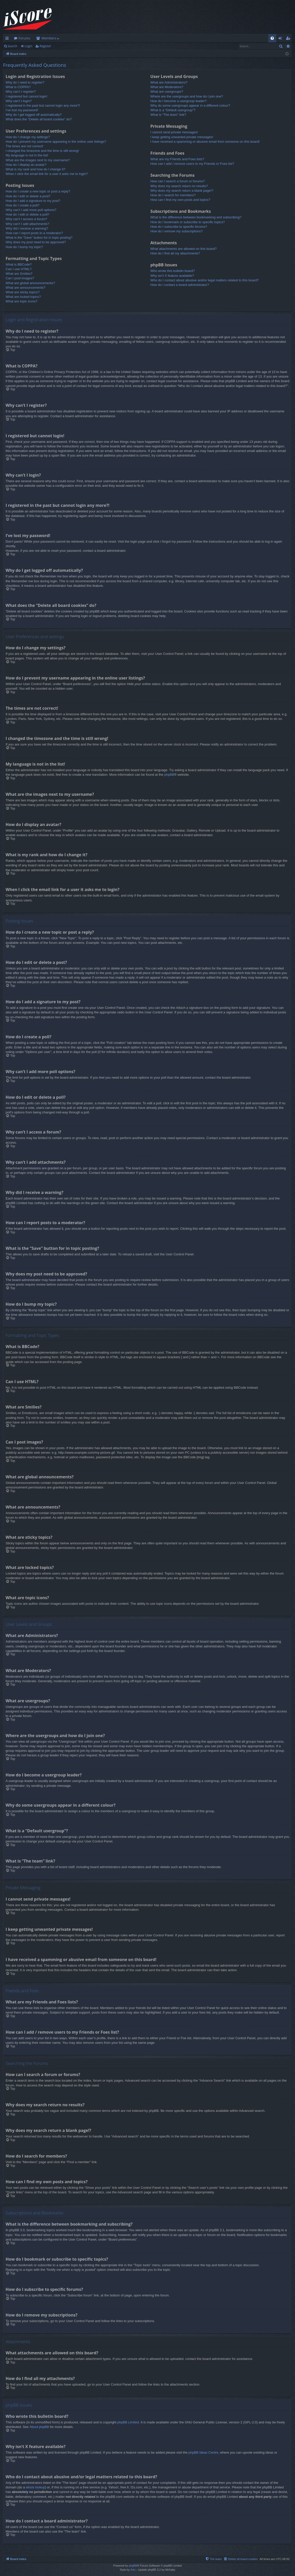 The width and height of the screenshot is (295, 2576). I want to click on My language is not in the list!, so click(27, 155).